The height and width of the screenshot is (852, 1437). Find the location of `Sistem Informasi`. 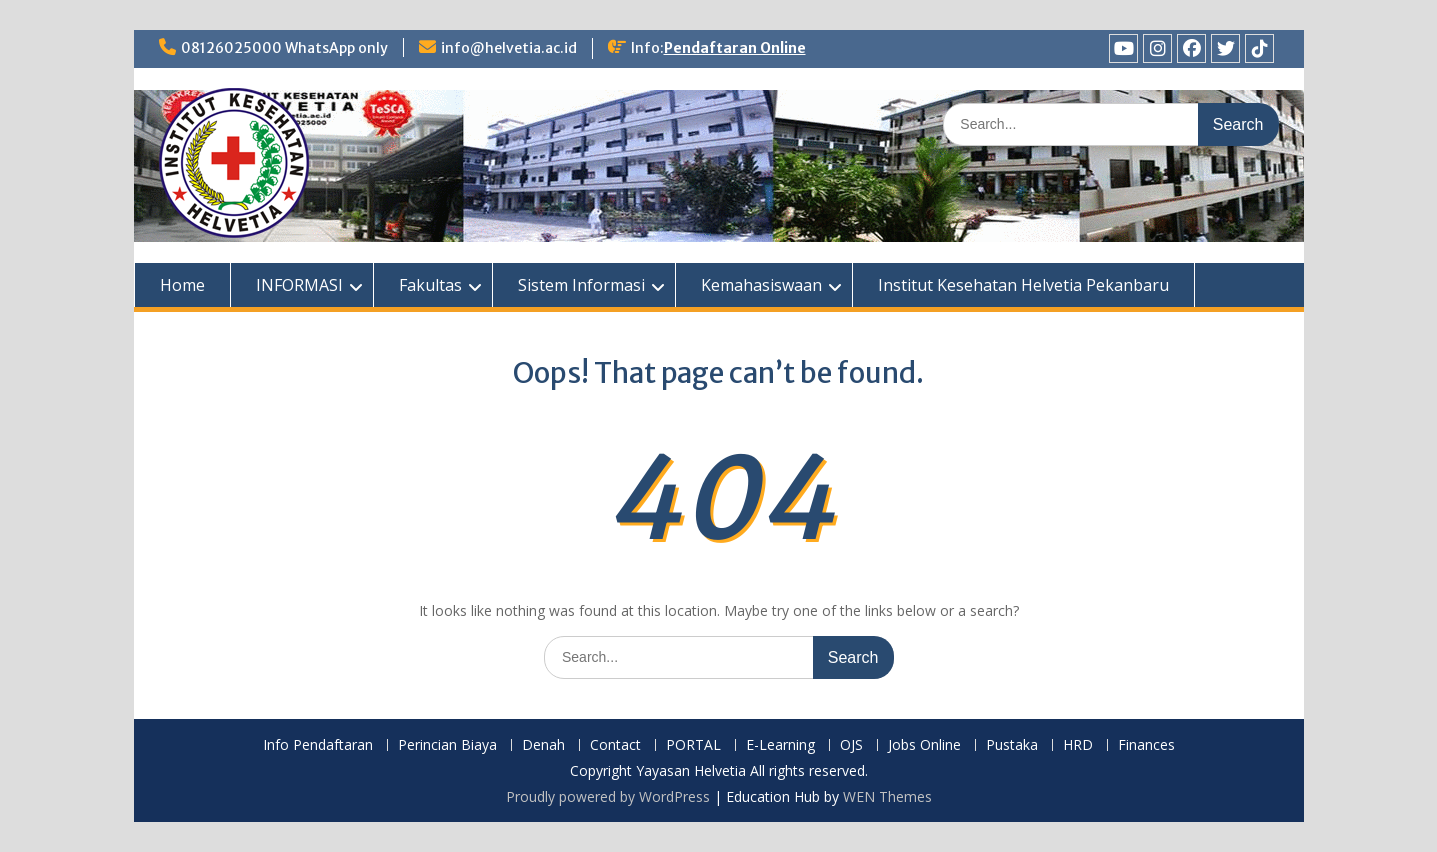

Sistem Informasi is located at coordinates (581, 285).